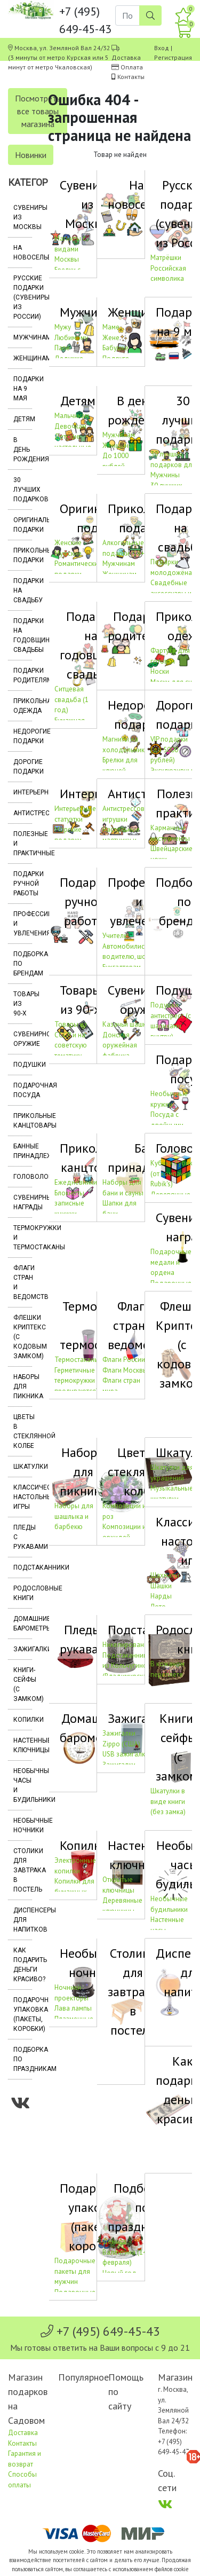 Image resolution: width=200 pixels, height=2576 pixels. What do you see at coordinates (168, 1801) in the screenshot?
I see `Шкатулки в виде книги (без замка)` at bounding box center [168, 1801].